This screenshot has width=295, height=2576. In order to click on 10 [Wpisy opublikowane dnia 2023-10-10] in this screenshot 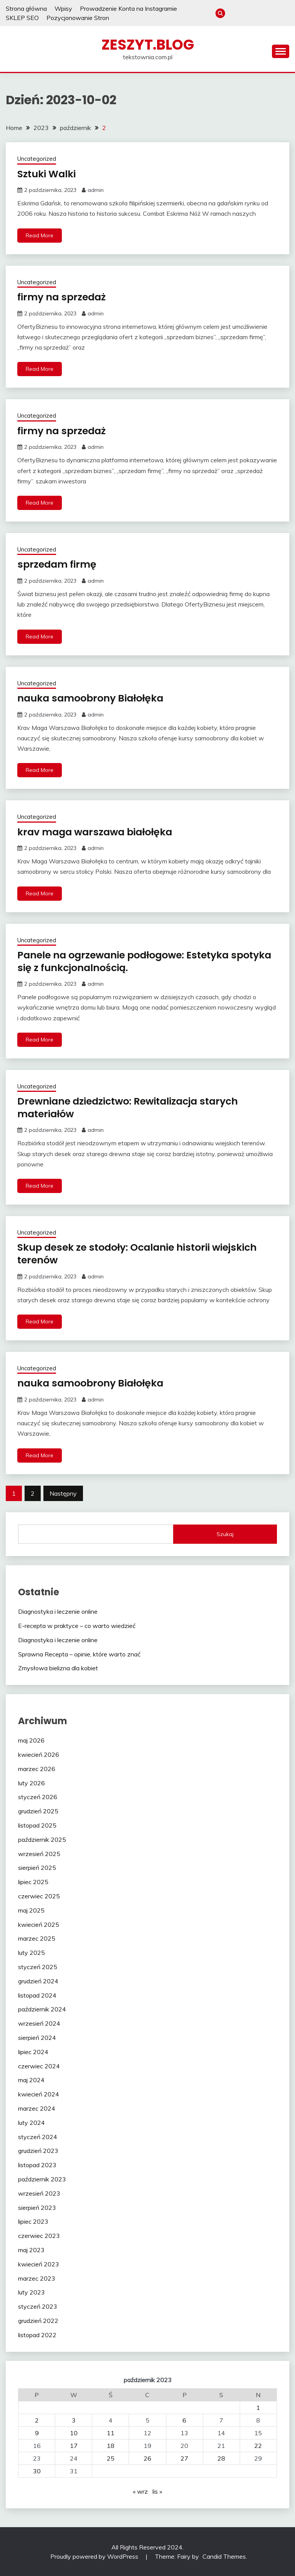, I will do `click(74, 2432)`.